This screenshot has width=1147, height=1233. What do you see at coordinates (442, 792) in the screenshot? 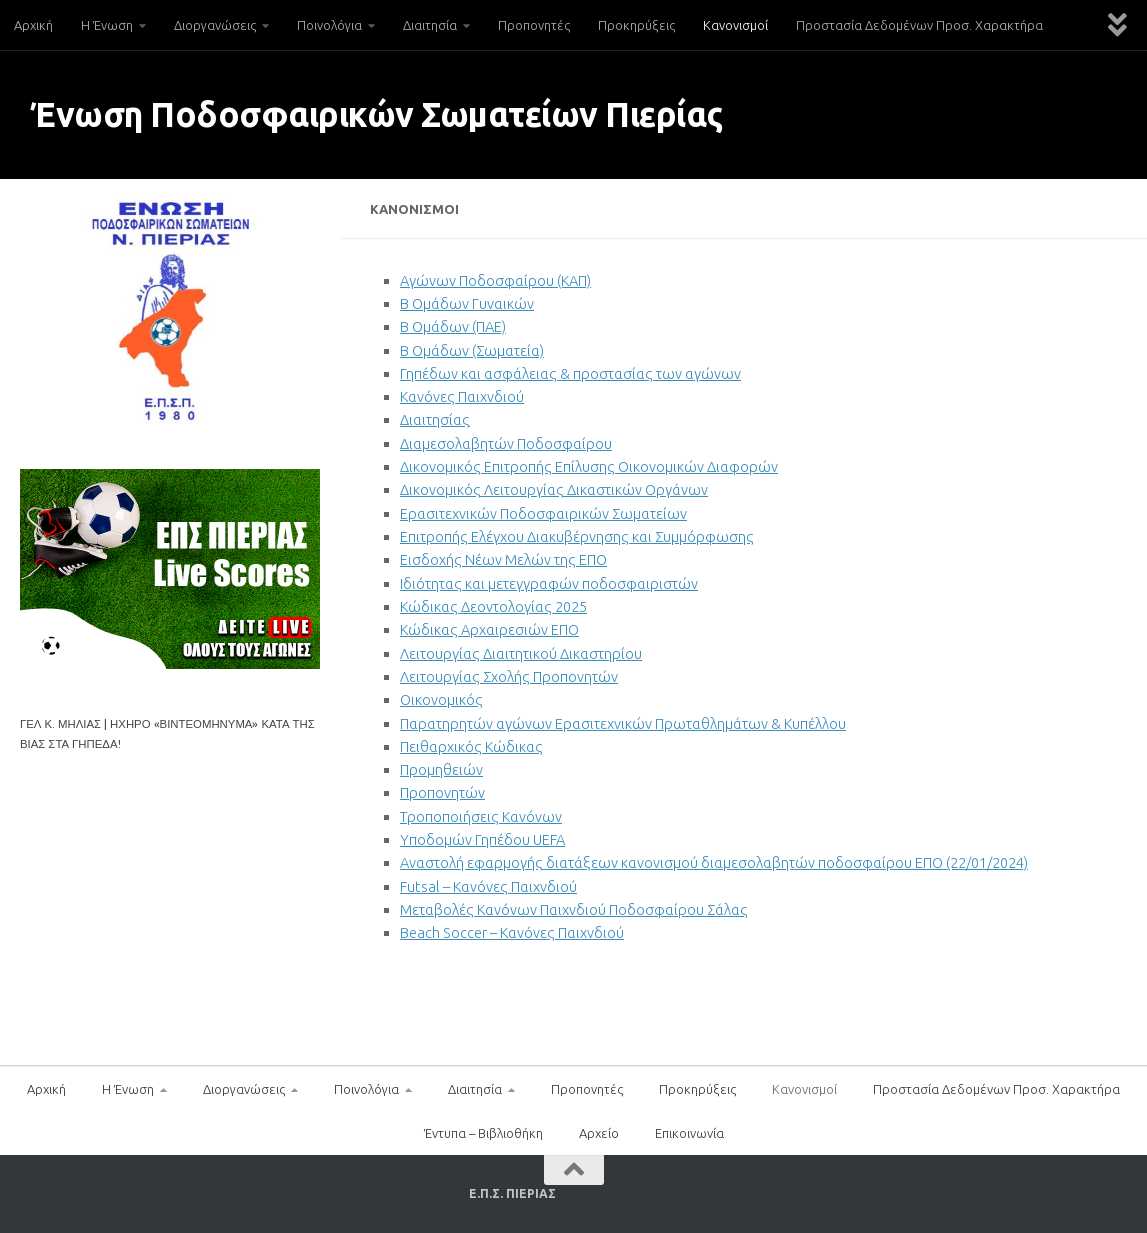
I see `Προπονητών` at bounding box center [442, 792].